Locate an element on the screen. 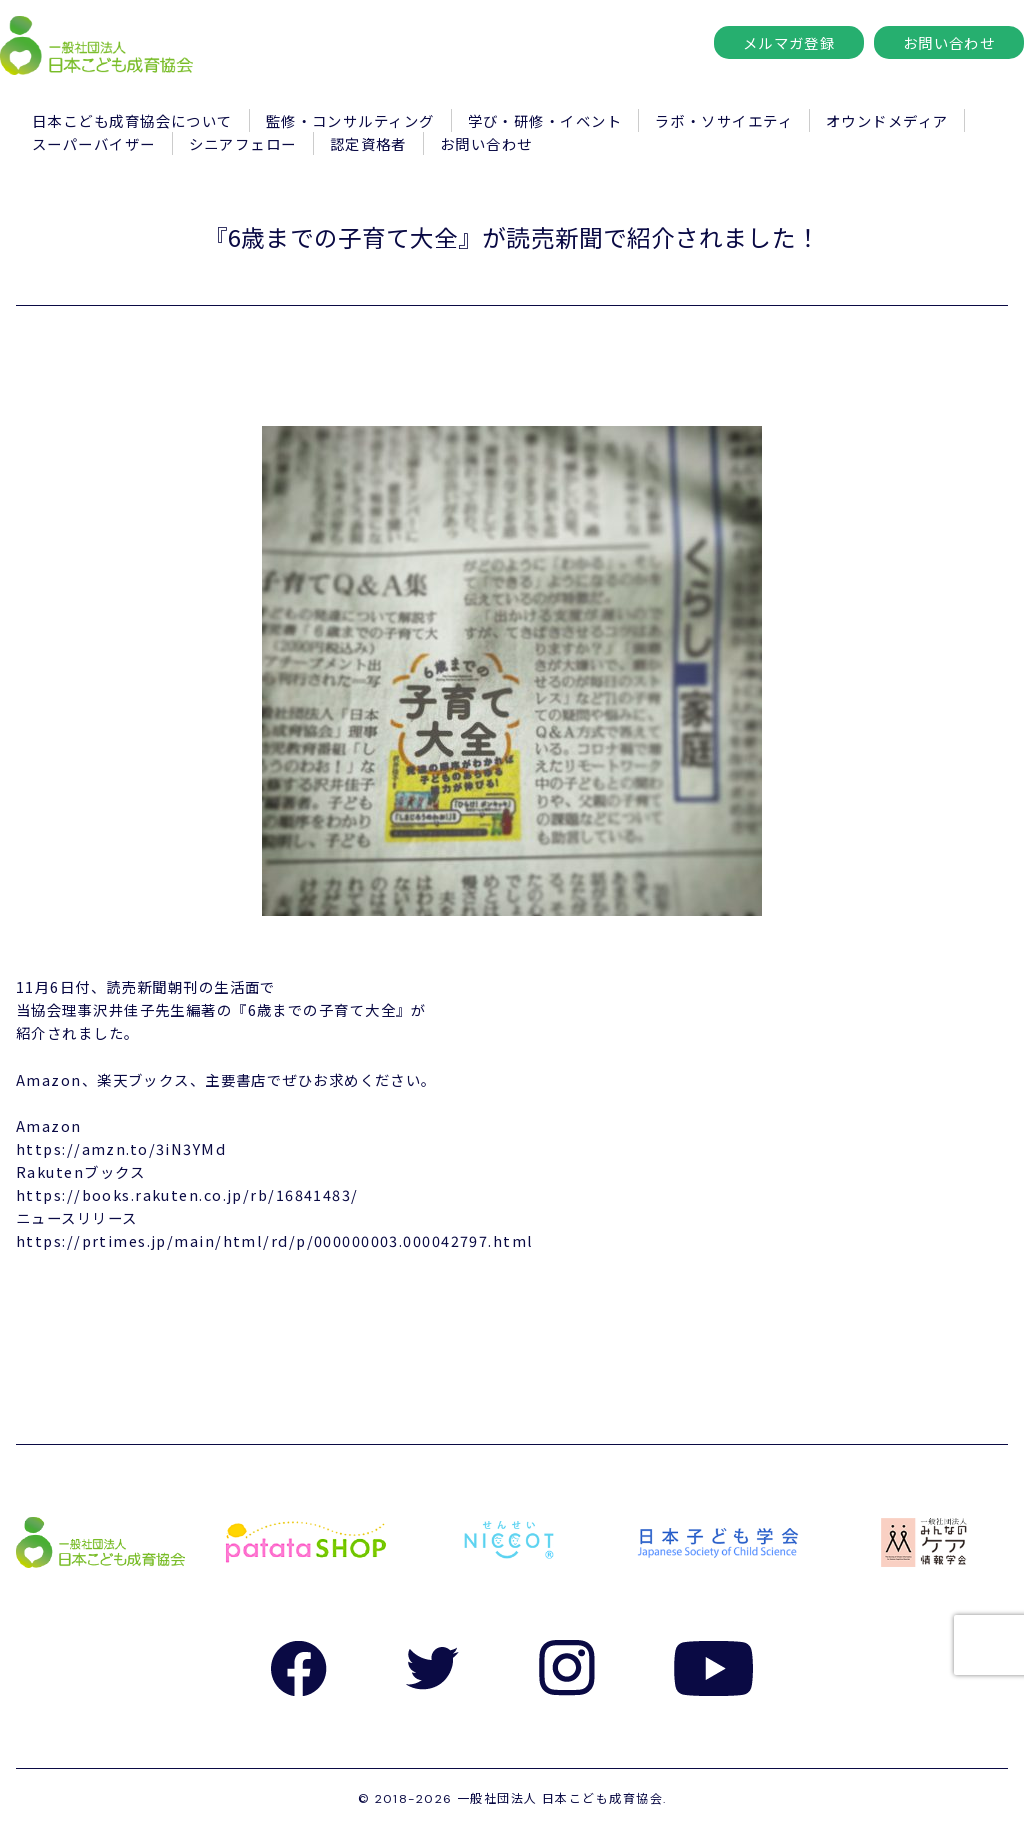 This screenshot has width=1024, height=1825. お問い合わせ is located at coordinates (949, 42).